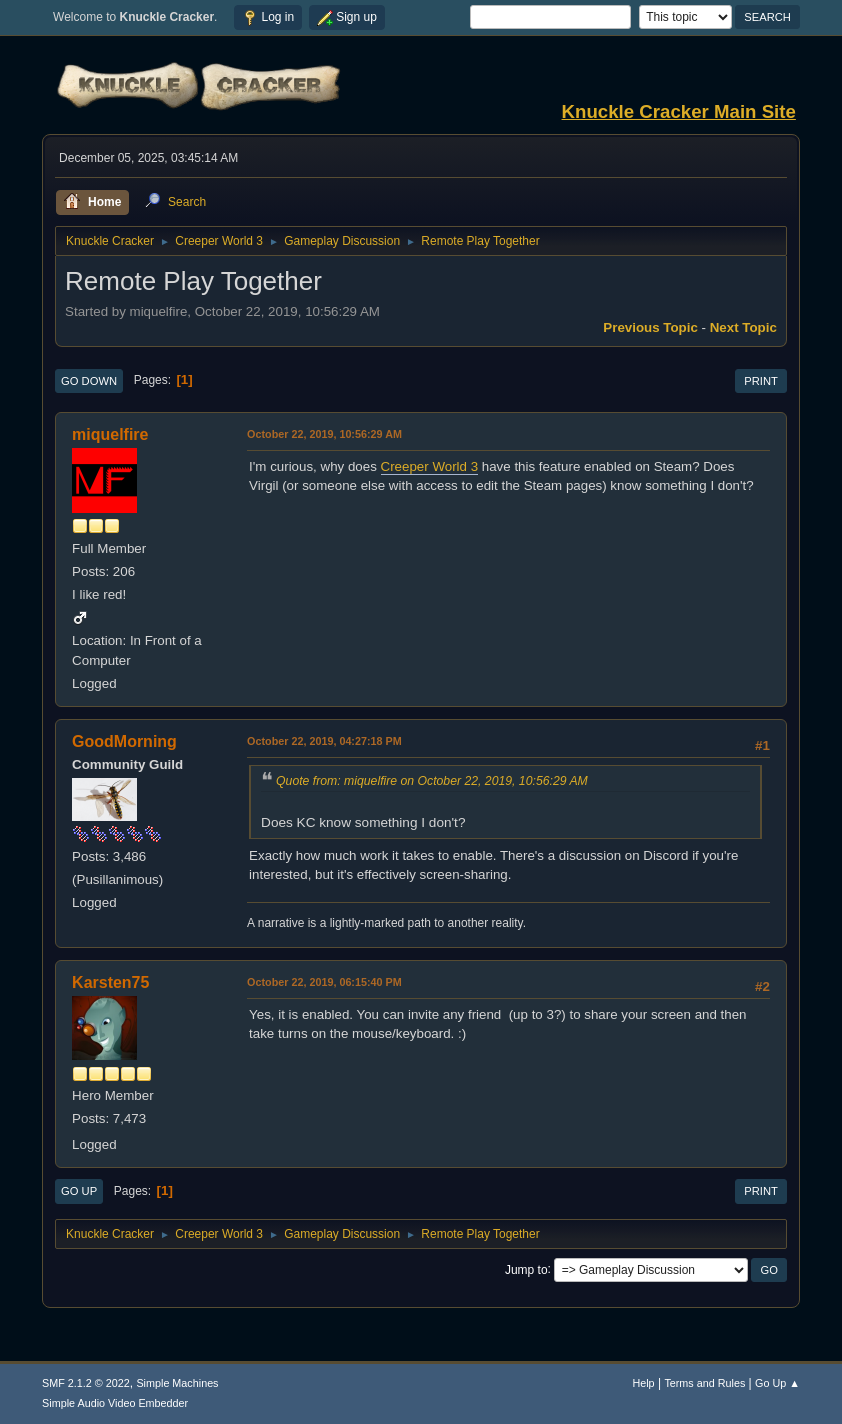 This screenshot has height=1424, width=842. What do you see at coordinates (324, 434) in the screenshot?
I see `October 22, 2019, 10:56:29 AM` at bounding box center [324, 434].